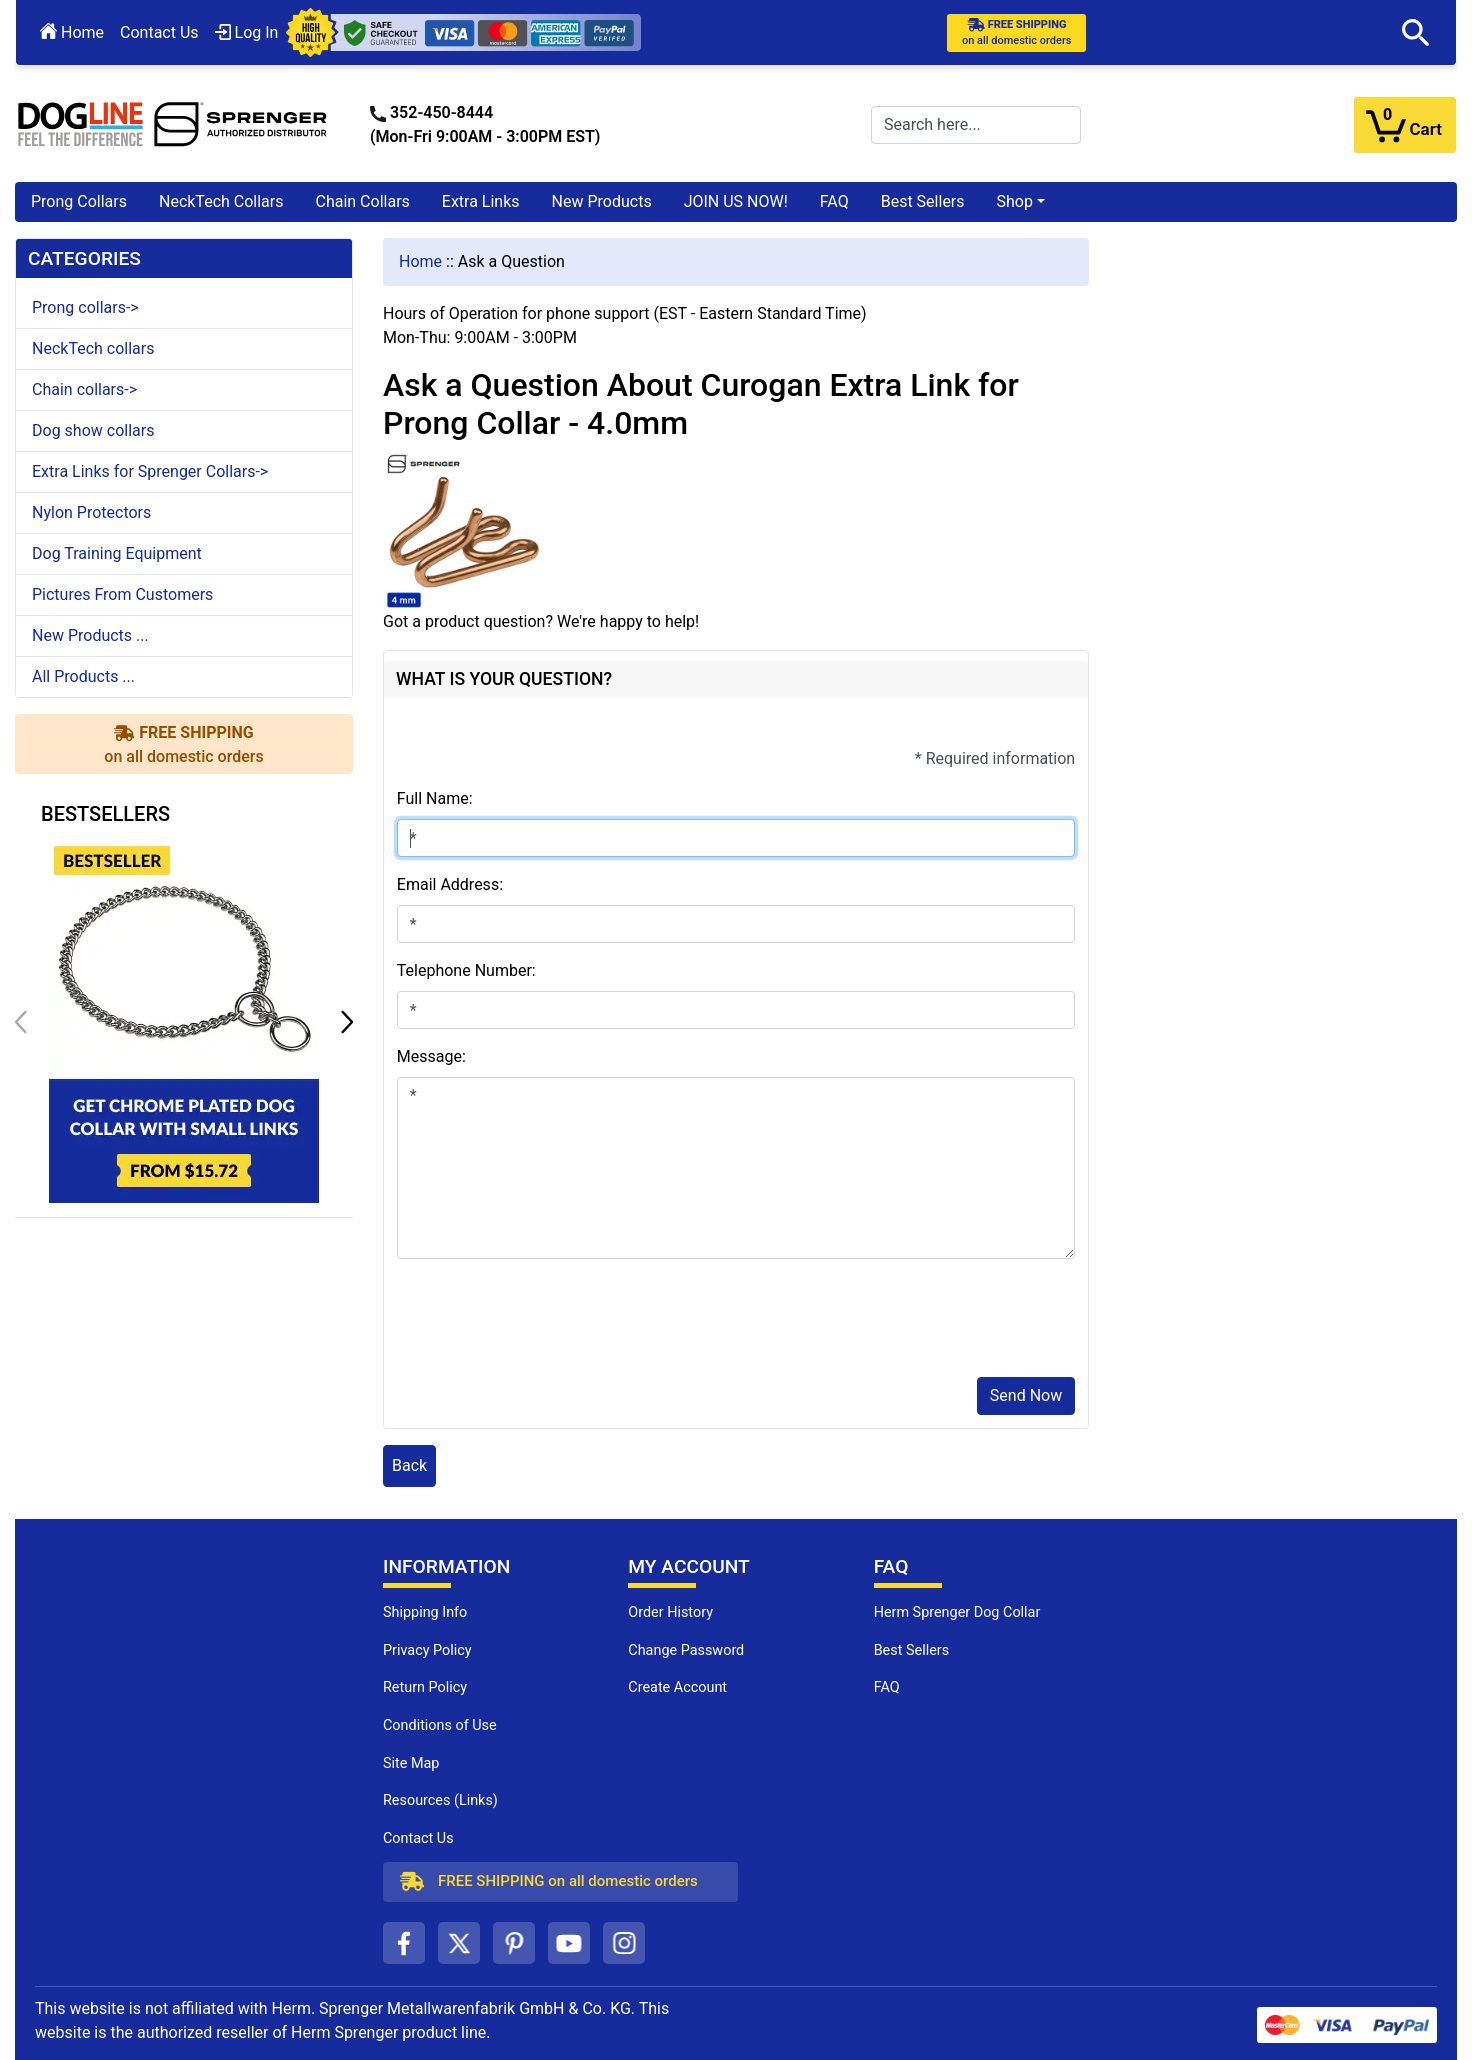 Image resolution: width=1472 pixels, height=2060 pixels. Describe the element at coordinates (440, 1725) in the screenshot. I see `Conditions of Use` at that location.